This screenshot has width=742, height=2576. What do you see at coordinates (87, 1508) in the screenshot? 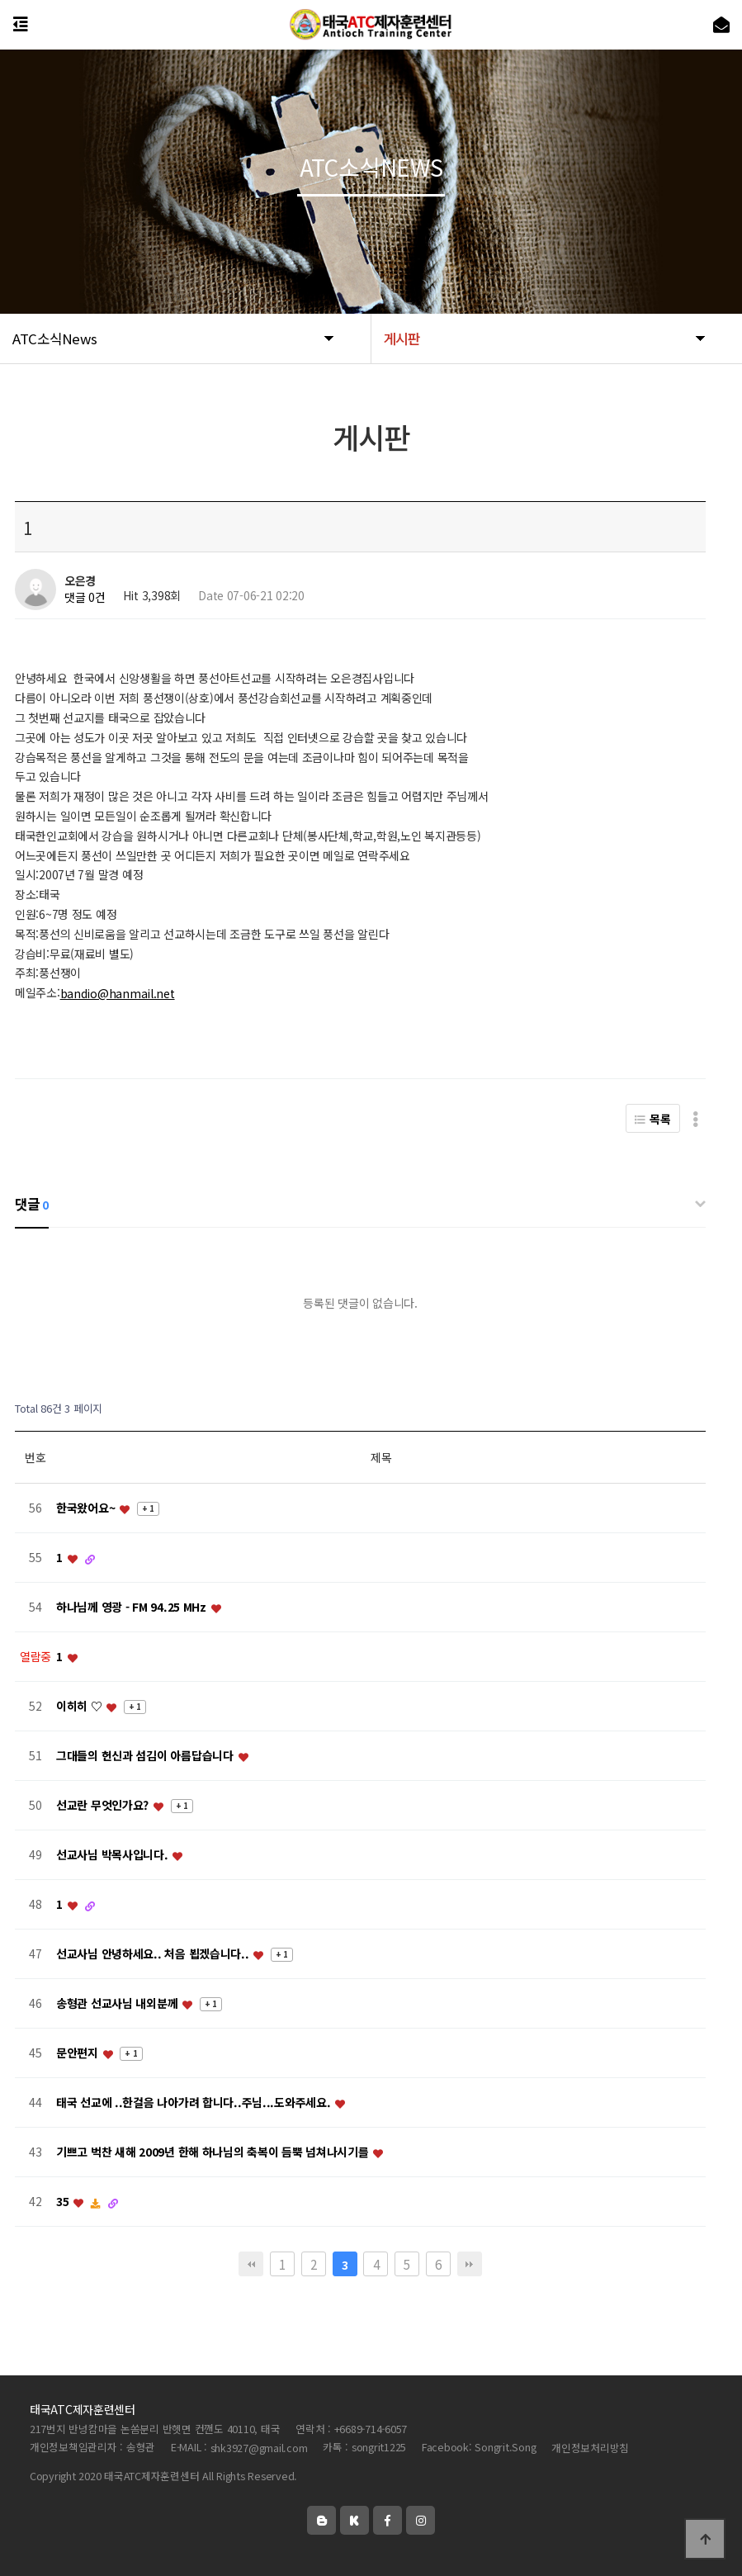
I see `한국왔어요~` at bounding box center [87, 1508].